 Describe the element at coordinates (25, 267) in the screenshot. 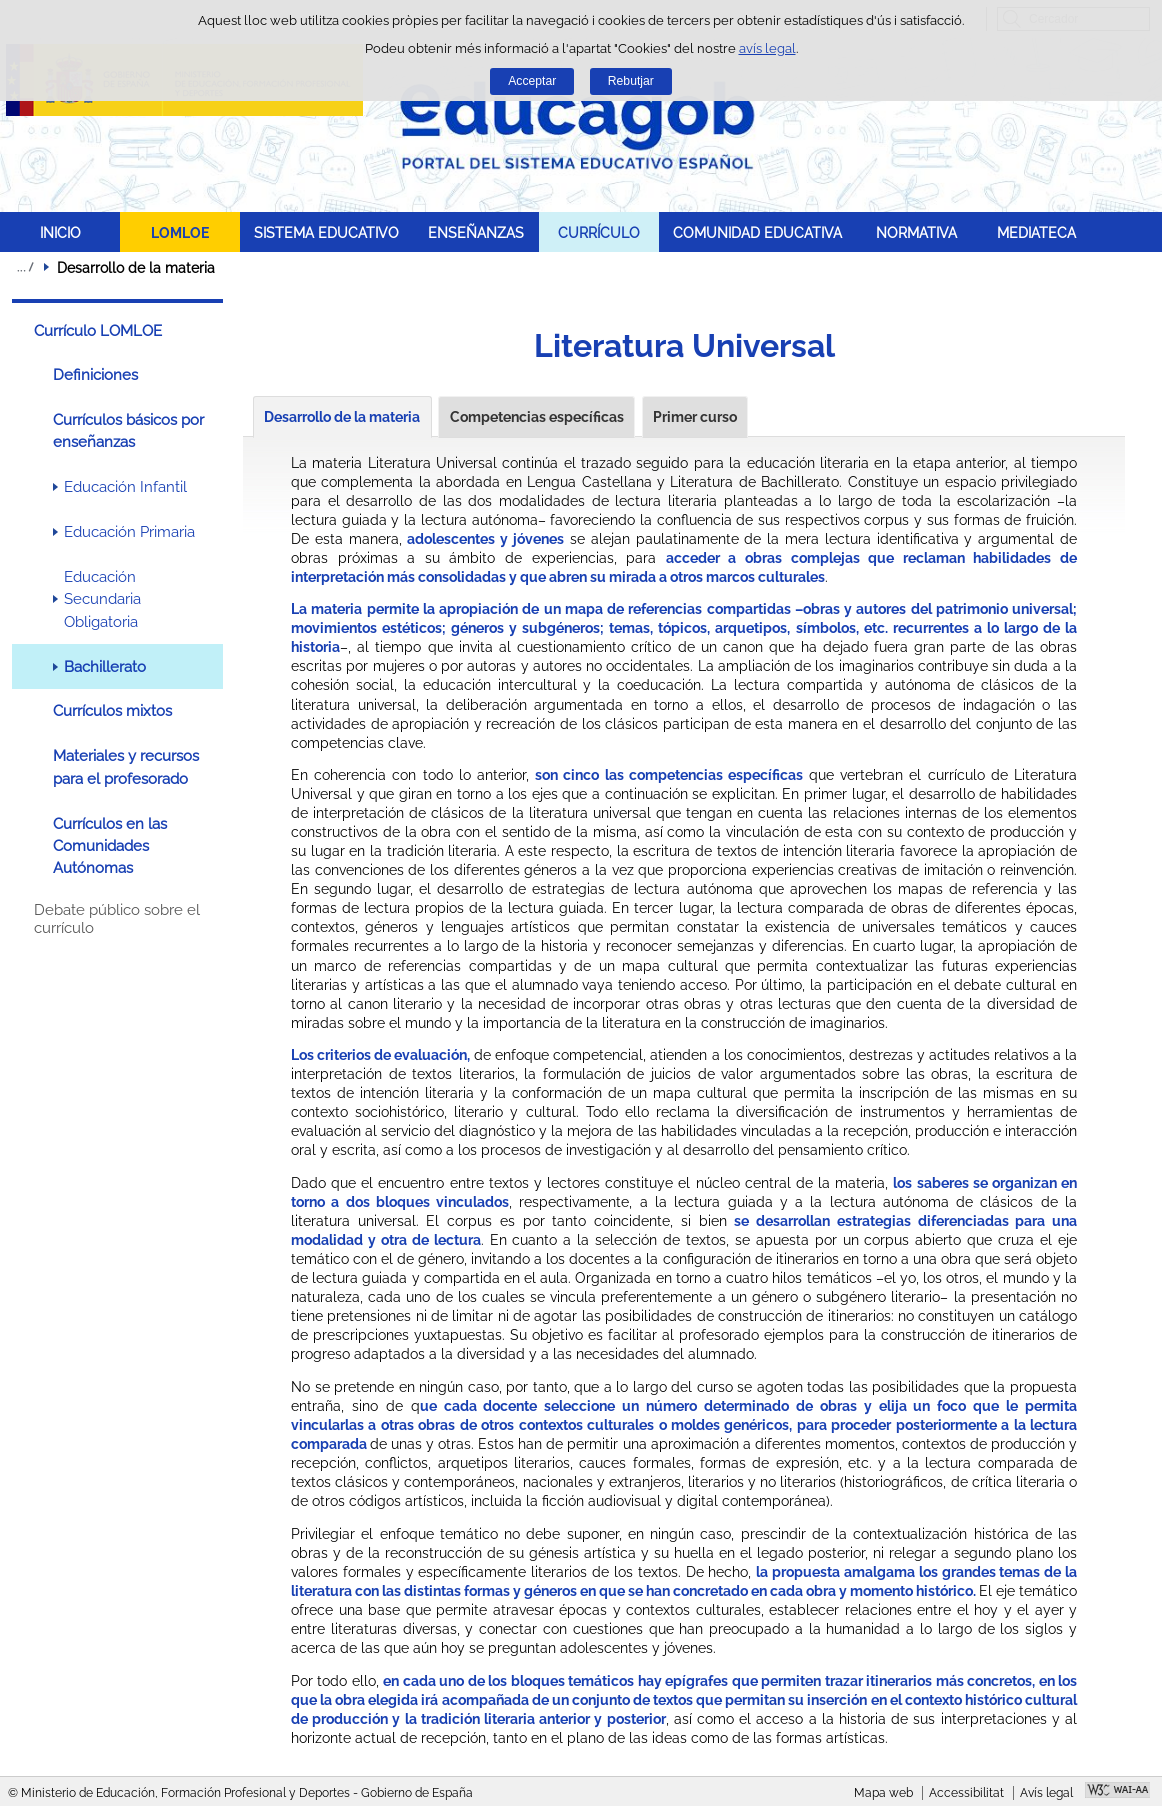

I see `Desplegar molles` at that location.